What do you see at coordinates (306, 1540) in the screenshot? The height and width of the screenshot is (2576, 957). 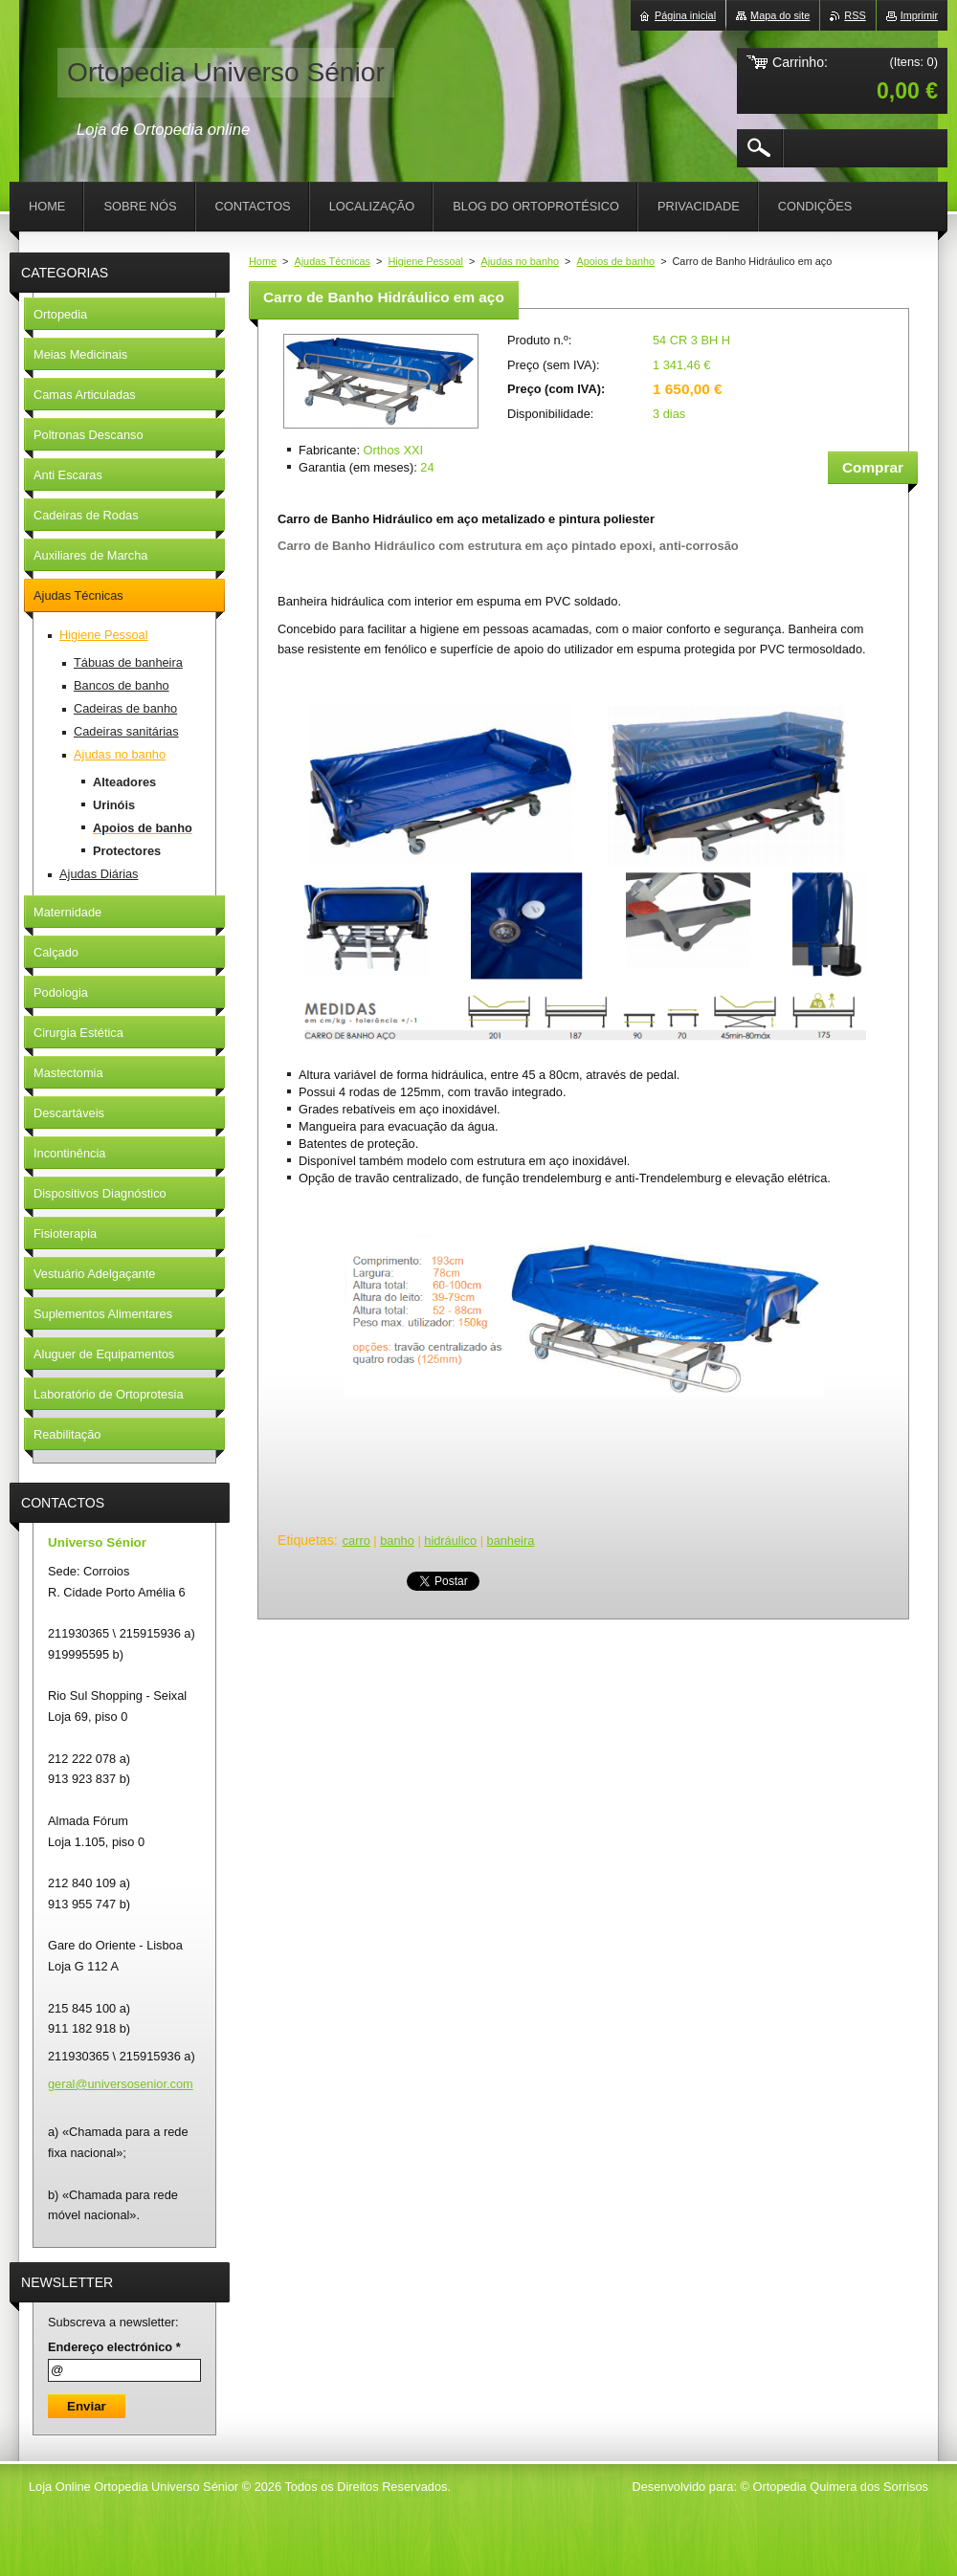 I see `Etiquetas` at bounding box center [306, 1540].